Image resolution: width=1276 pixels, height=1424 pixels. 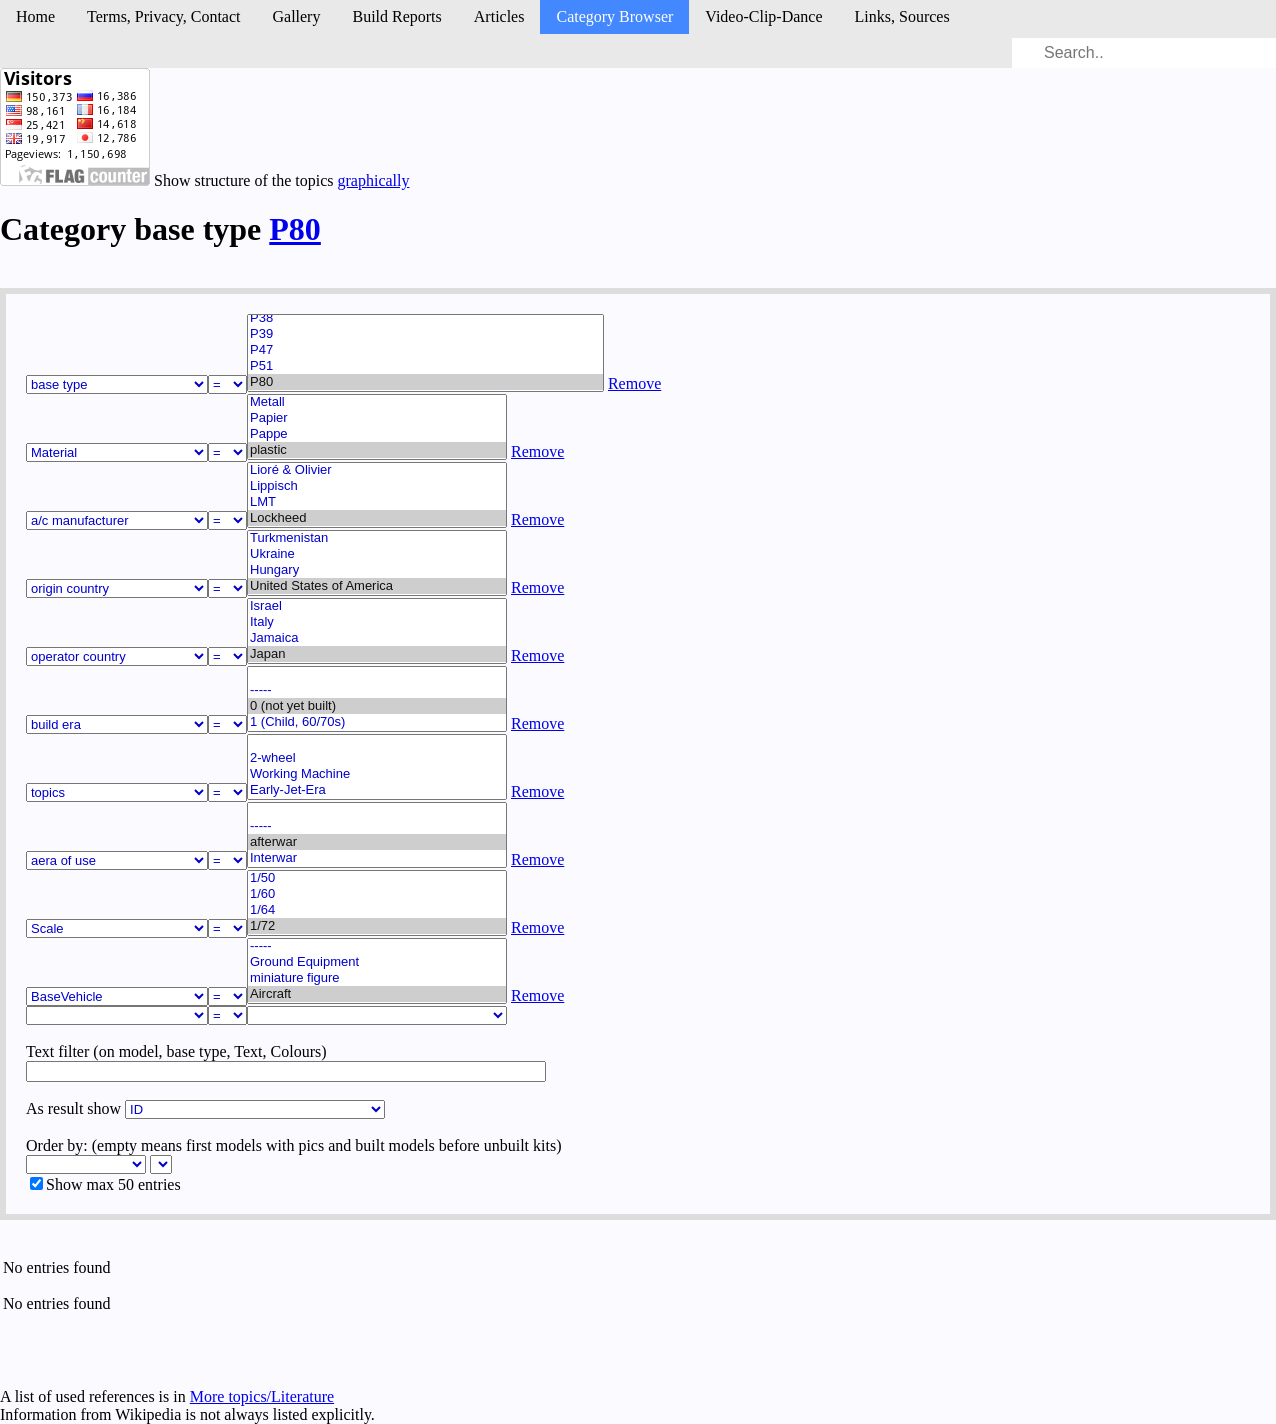 I want to click on Hungary, so click(x=377, y=570).